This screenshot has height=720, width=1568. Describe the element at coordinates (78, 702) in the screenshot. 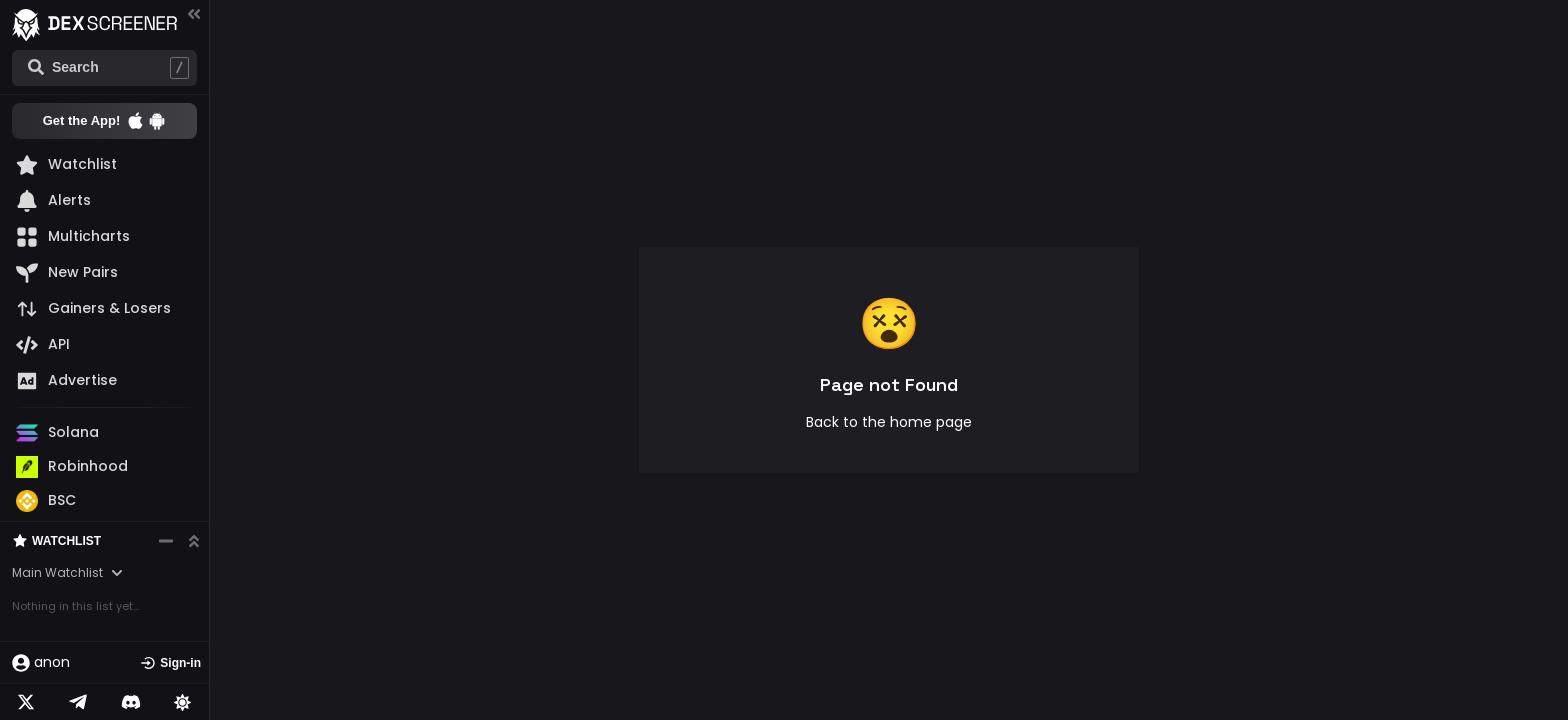

I see `[Telegram]` at that location.